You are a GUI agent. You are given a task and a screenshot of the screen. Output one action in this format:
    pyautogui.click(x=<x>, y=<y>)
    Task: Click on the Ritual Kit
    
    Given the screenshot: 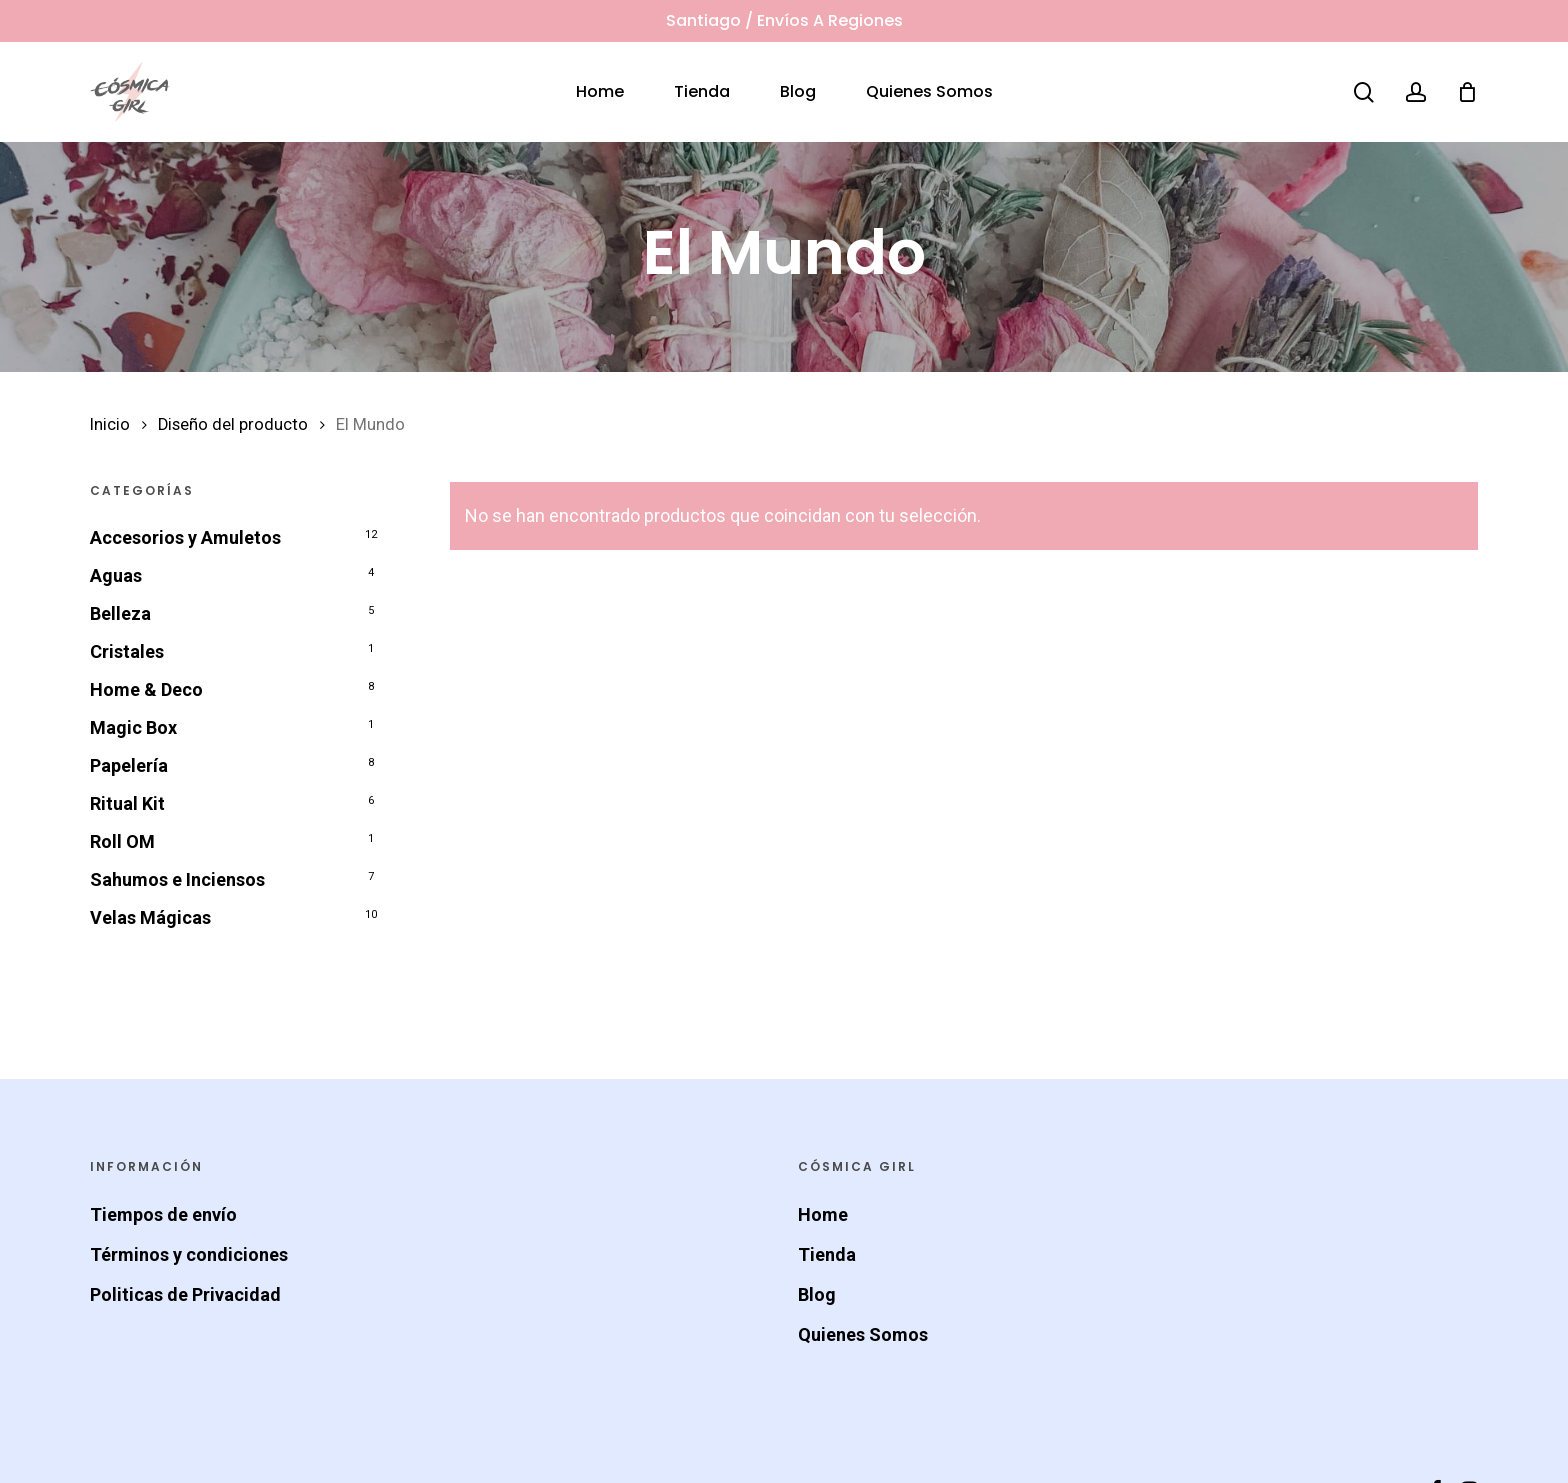 What is the action you would take?
    pyautogui.click(x=127, y=803)
    